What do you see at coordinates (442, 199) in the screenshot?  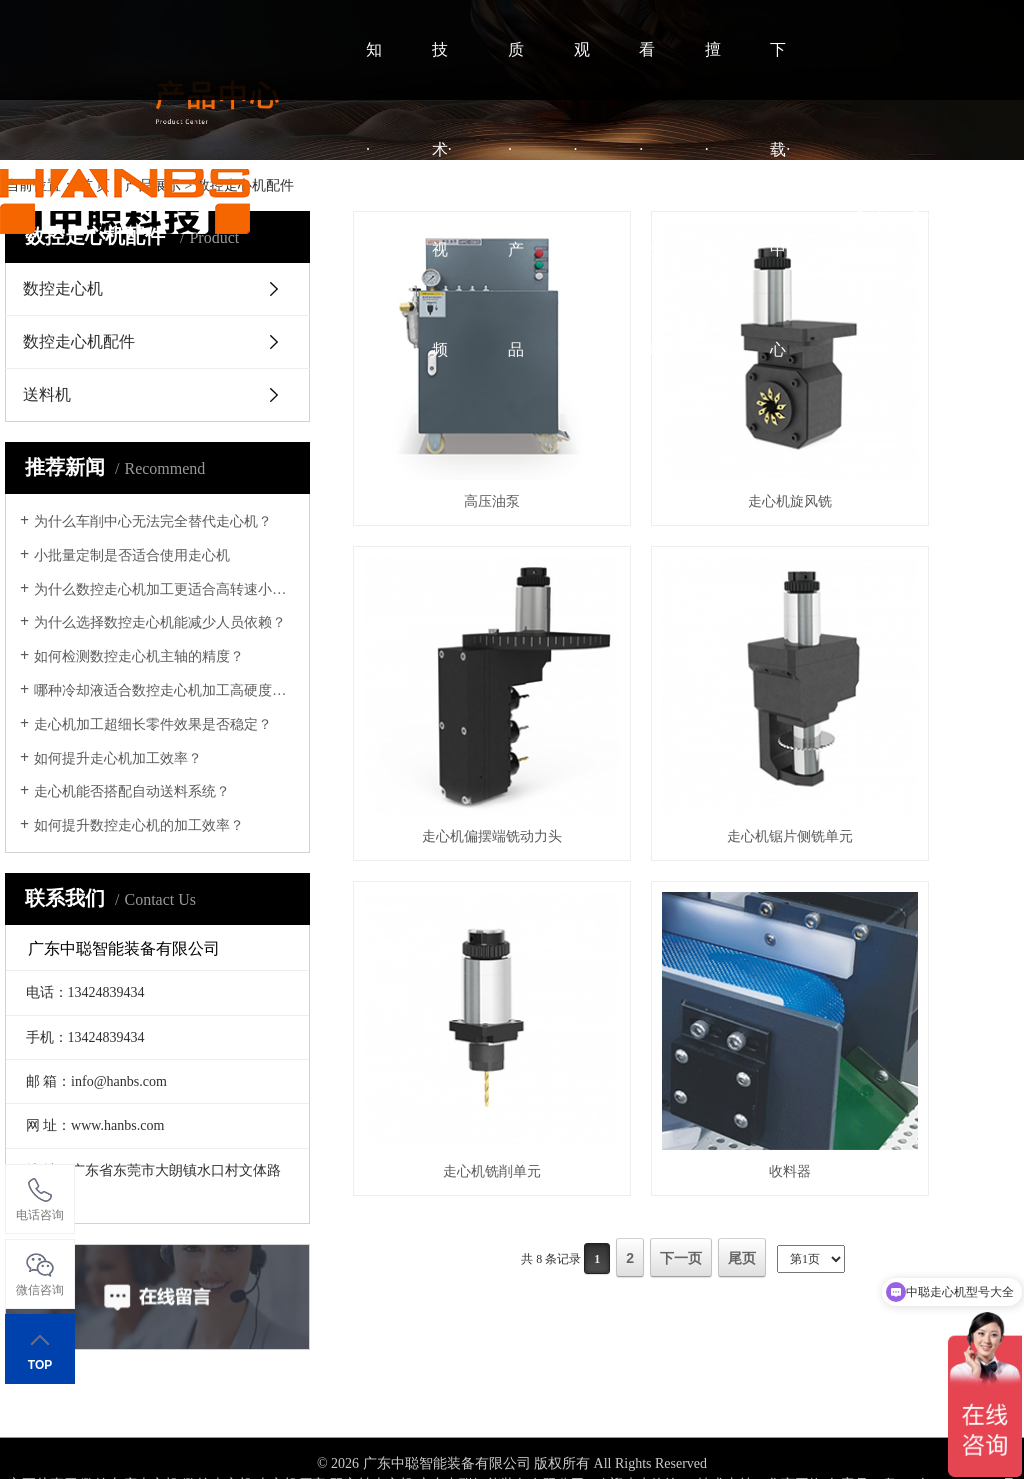 I see `技术·视频` at bounding box center [442, 199].